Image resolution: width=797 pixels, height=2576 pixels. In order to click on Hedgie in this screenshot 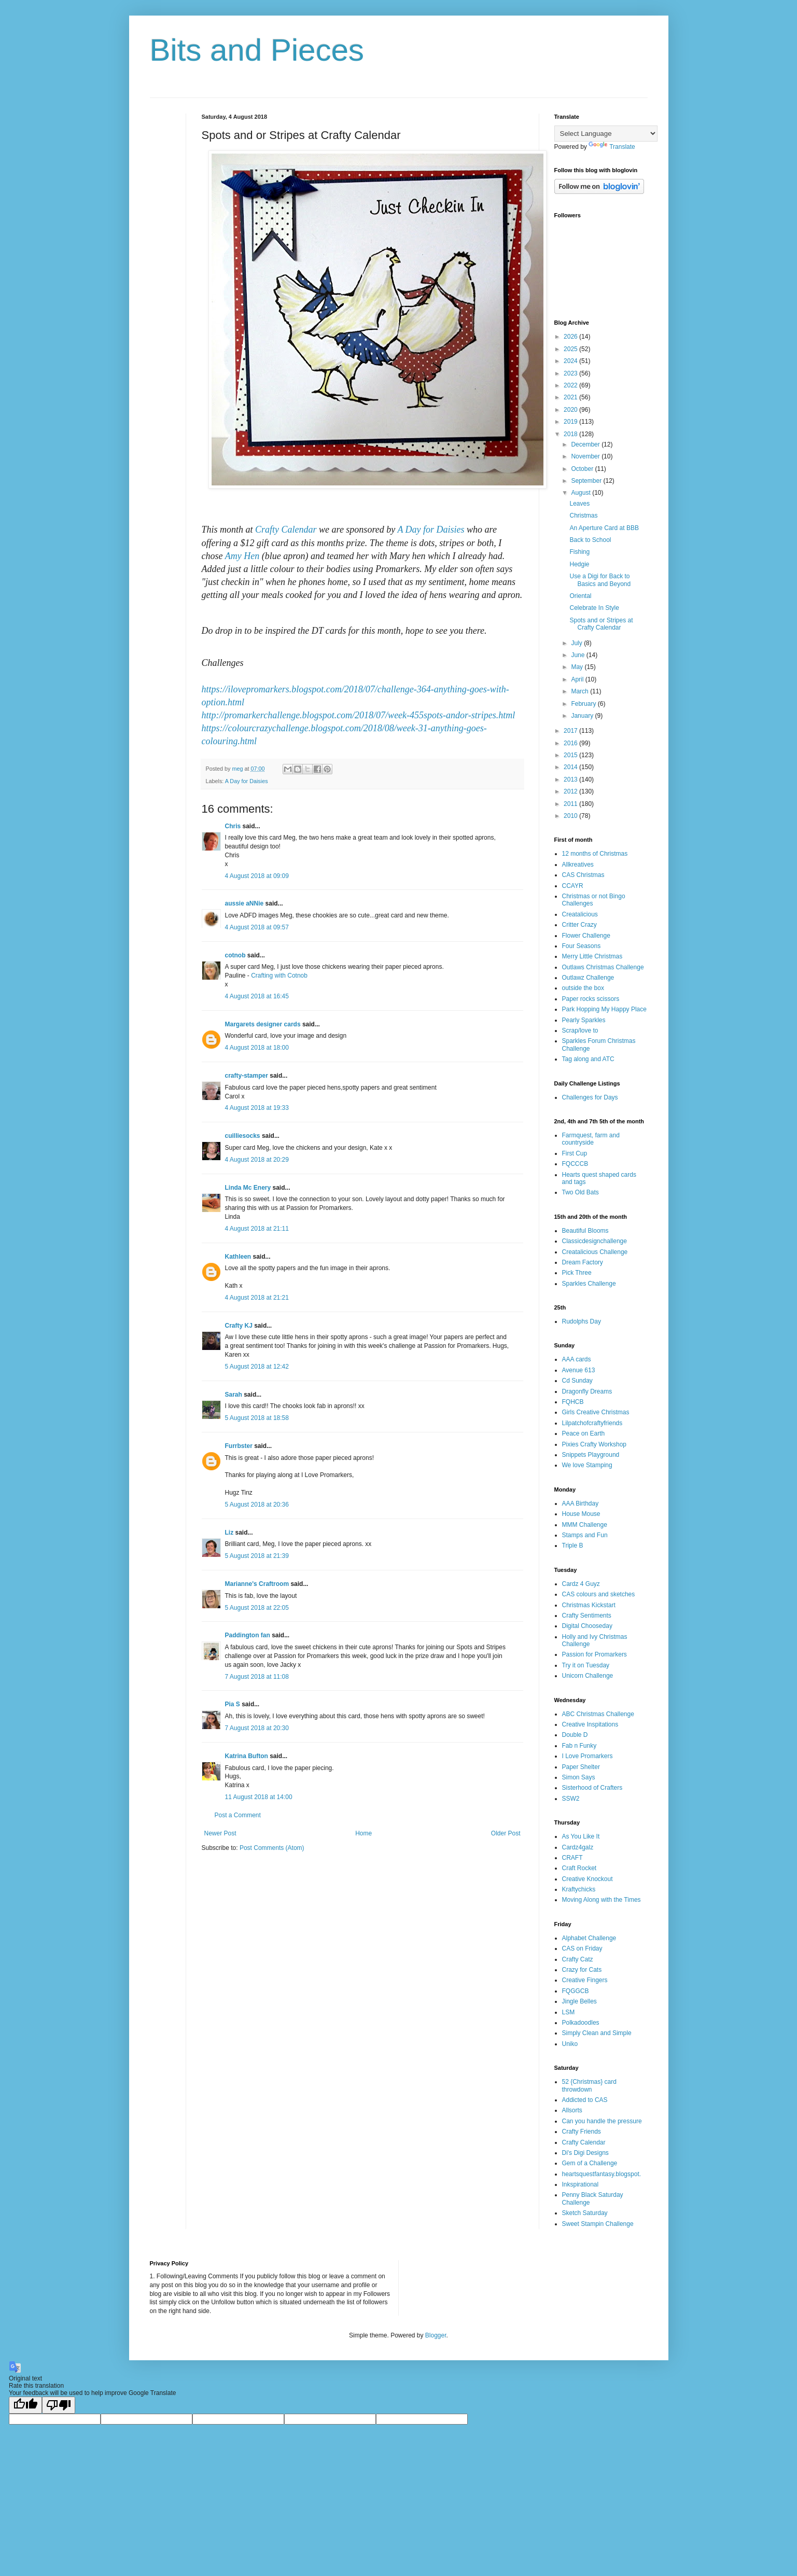, I will do `click(579, 564)`.